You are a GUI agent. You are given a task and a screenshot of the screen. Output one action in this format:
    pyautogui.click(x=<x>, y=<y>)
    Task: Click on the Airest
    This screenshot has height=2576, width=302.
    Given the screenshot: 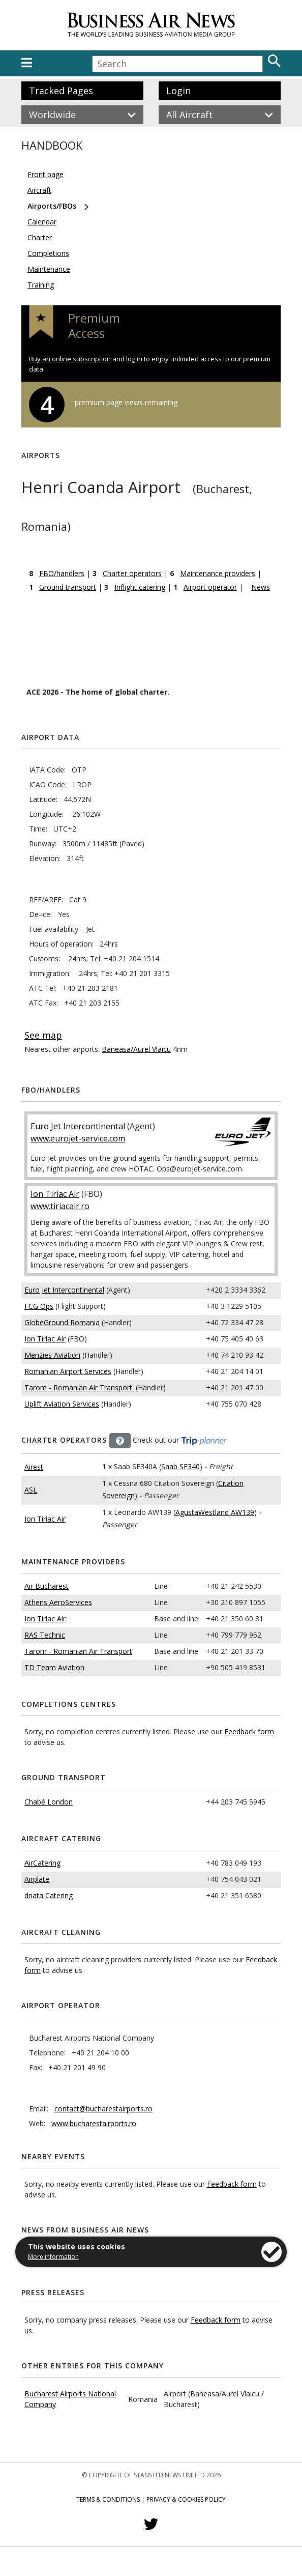 What is the action you would take?
    pyautogui.click(x=33, y=1467)
    